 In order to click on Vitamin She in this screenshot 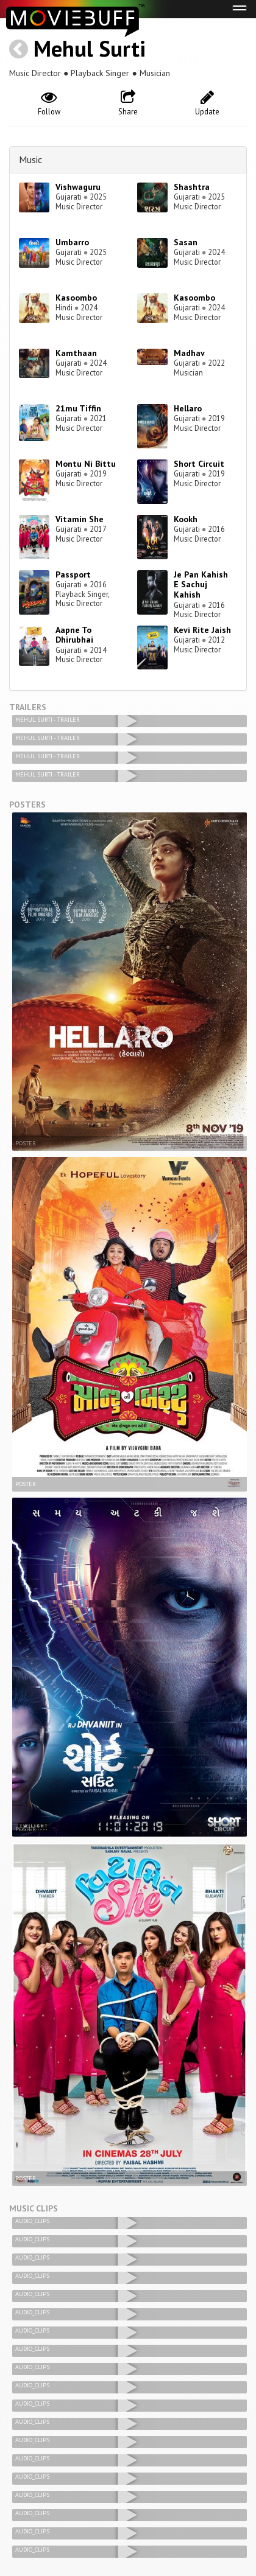, I will do `click(79, 519)`.